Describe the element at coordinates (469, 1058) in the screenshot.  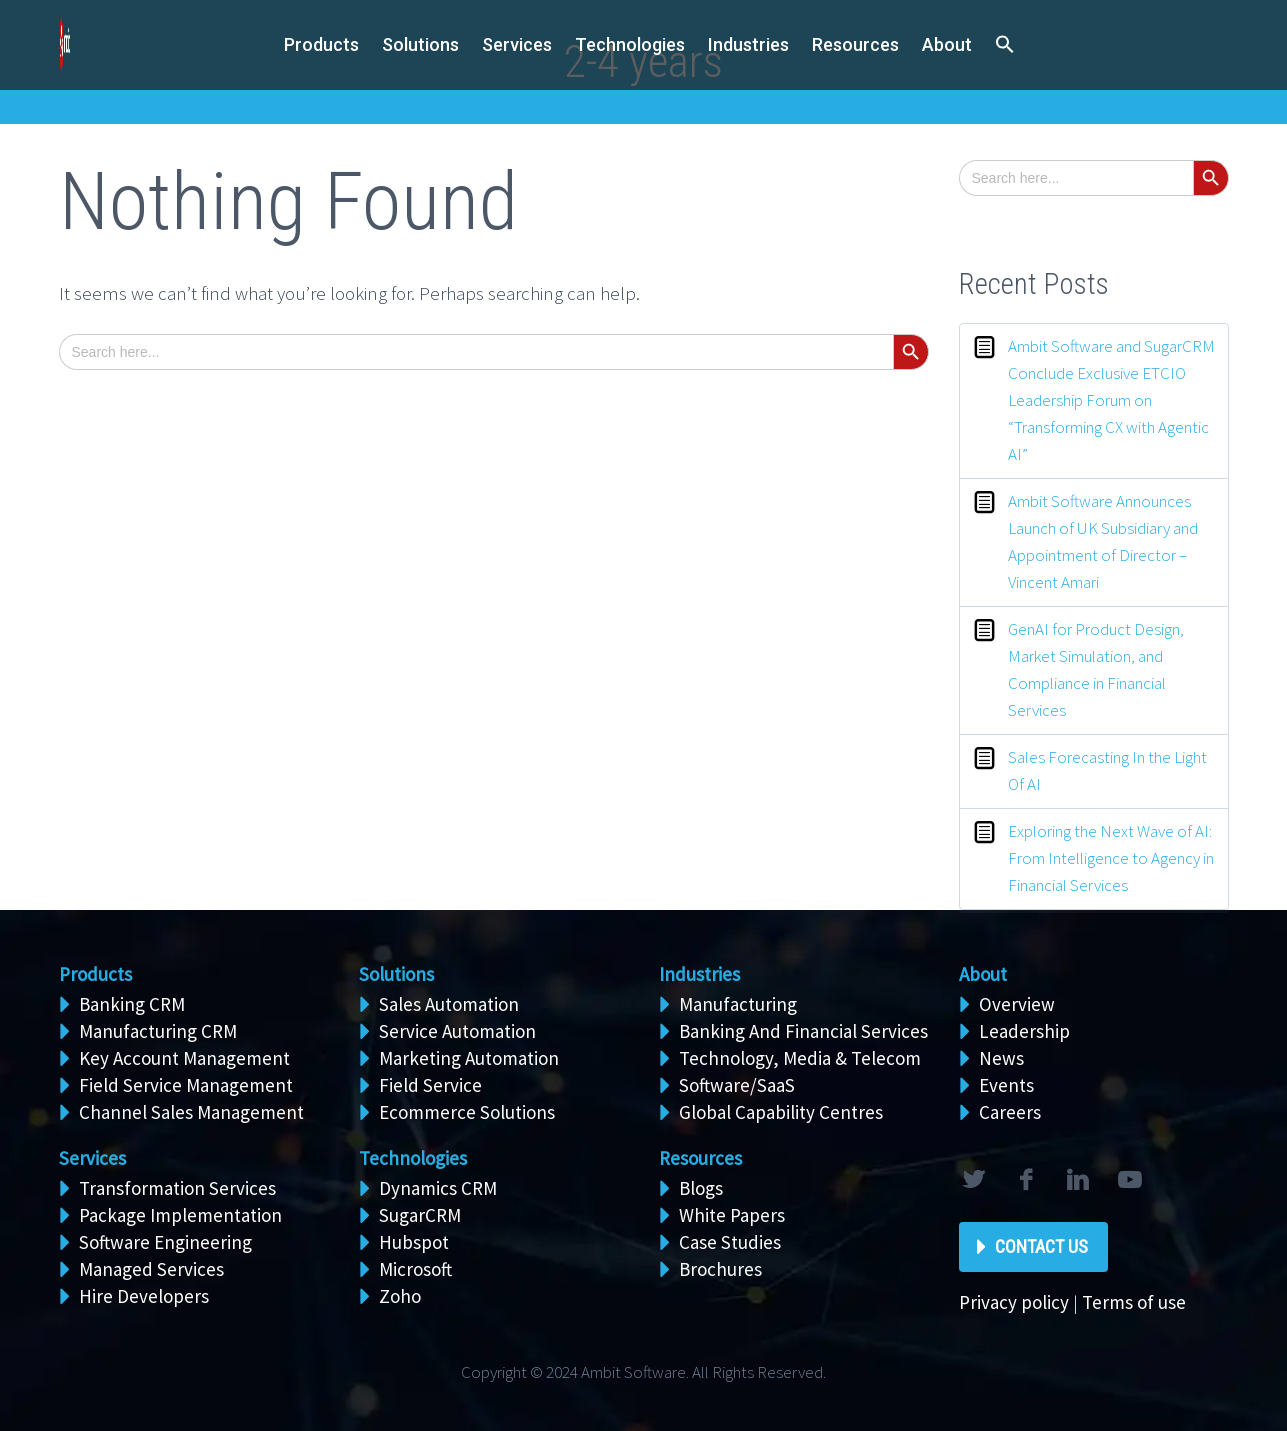
I see `Marketing Automation` at that location.